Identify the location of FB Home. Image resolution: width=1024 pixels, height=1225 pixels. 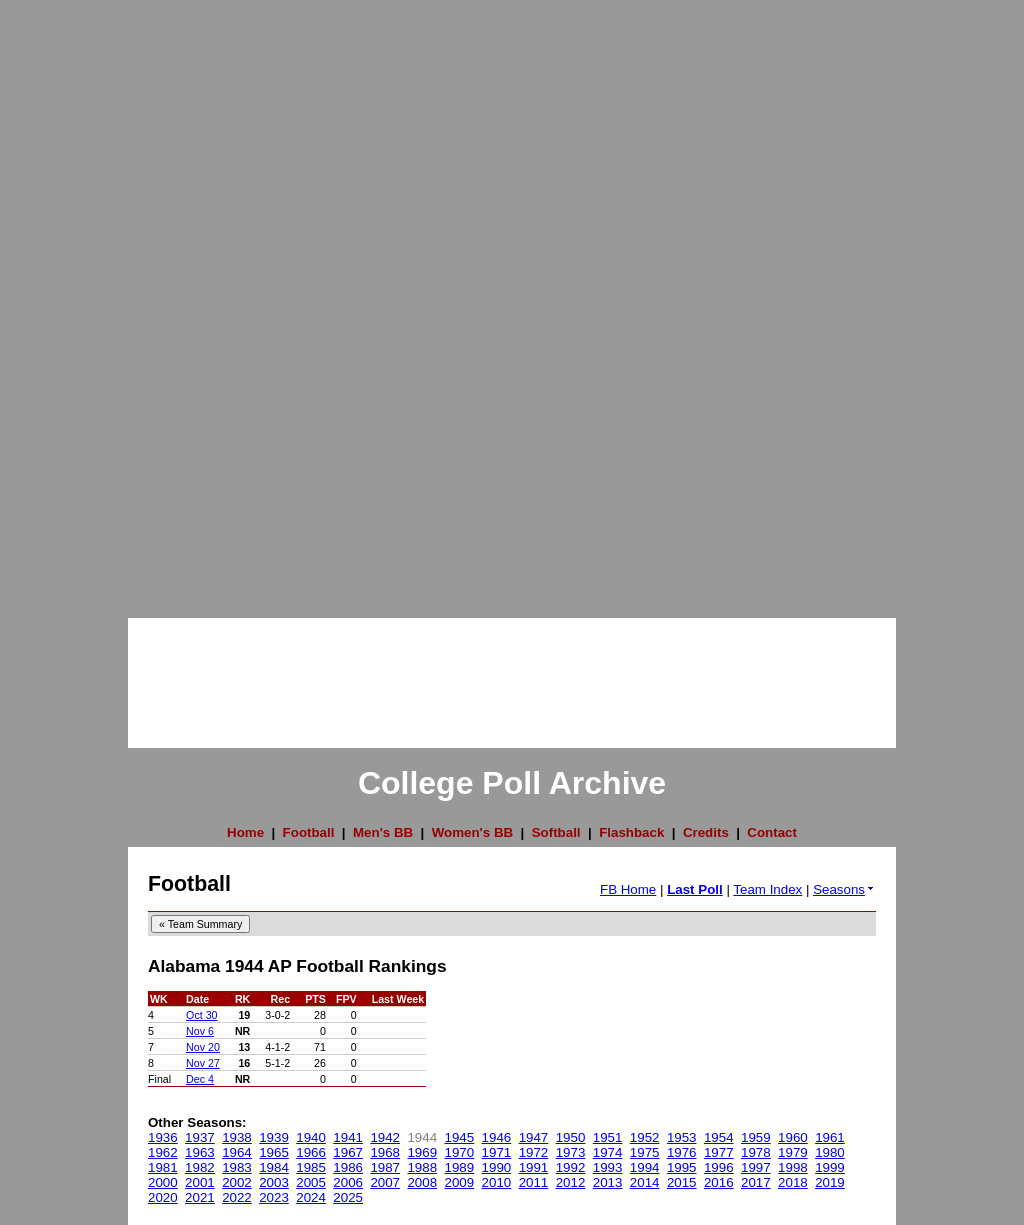
(628, 889).